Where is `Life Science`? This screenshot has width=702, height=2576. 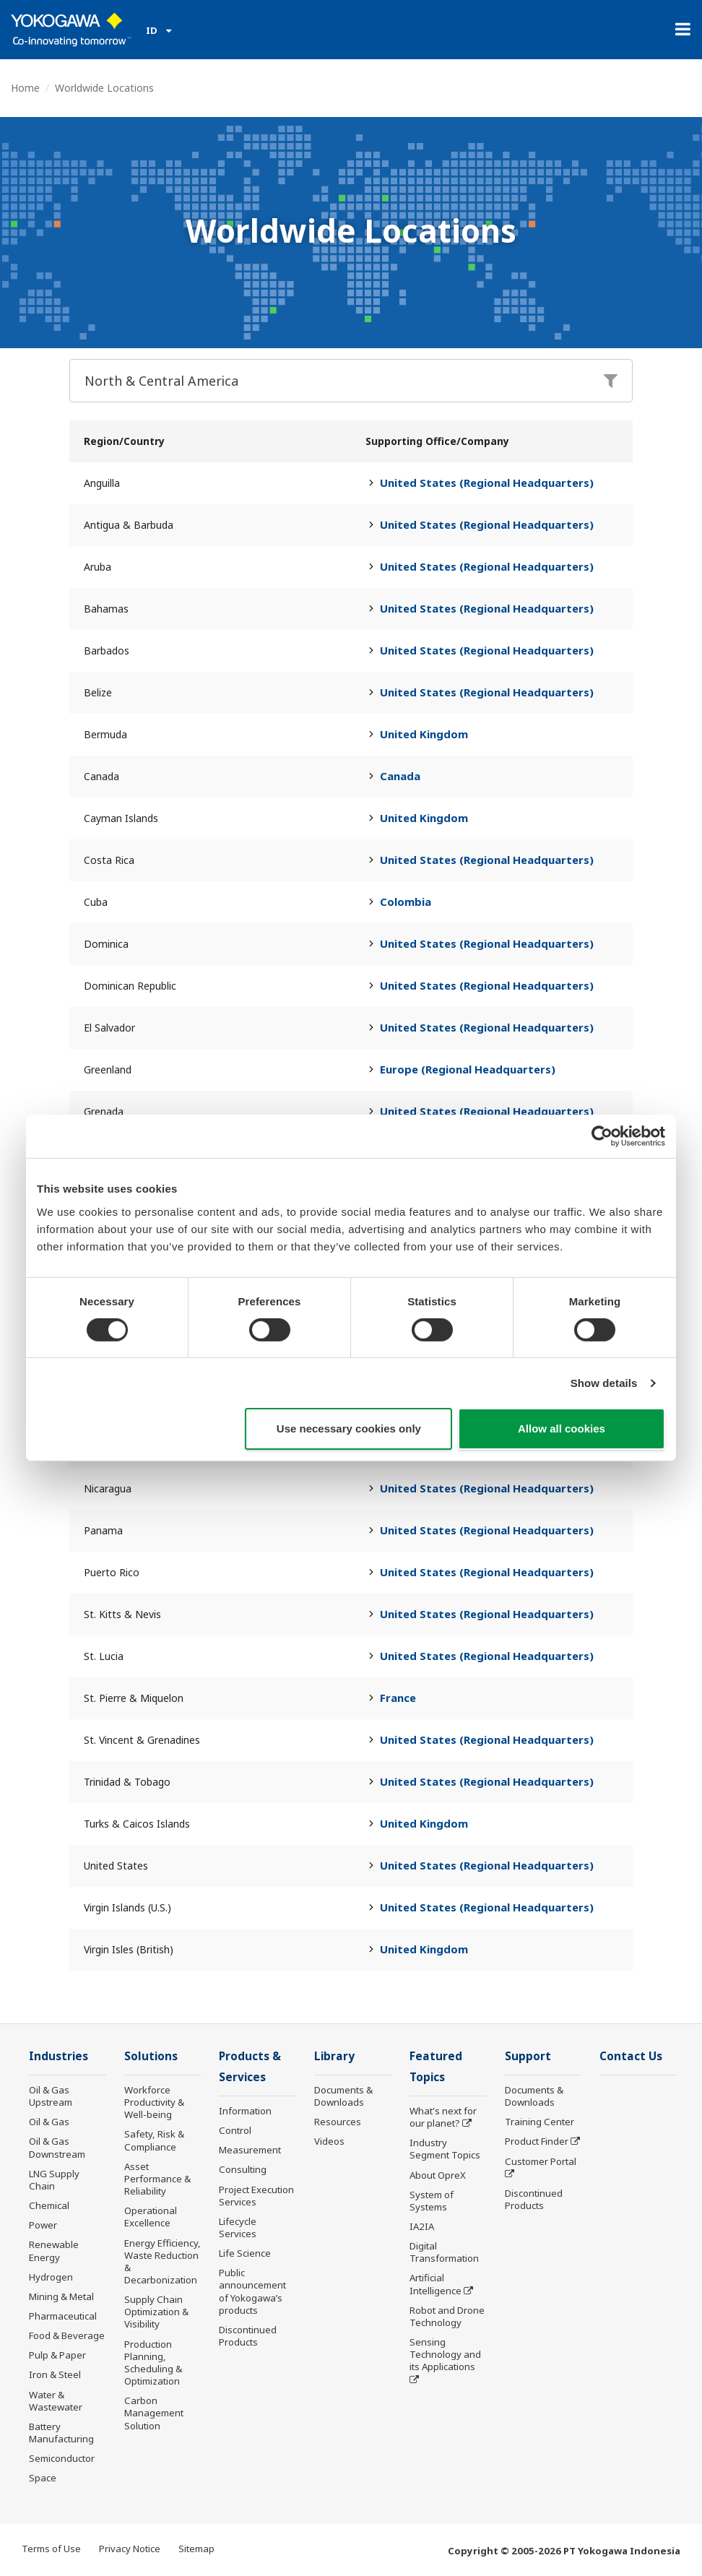 Life Science is located at coordinates (245, 2253).